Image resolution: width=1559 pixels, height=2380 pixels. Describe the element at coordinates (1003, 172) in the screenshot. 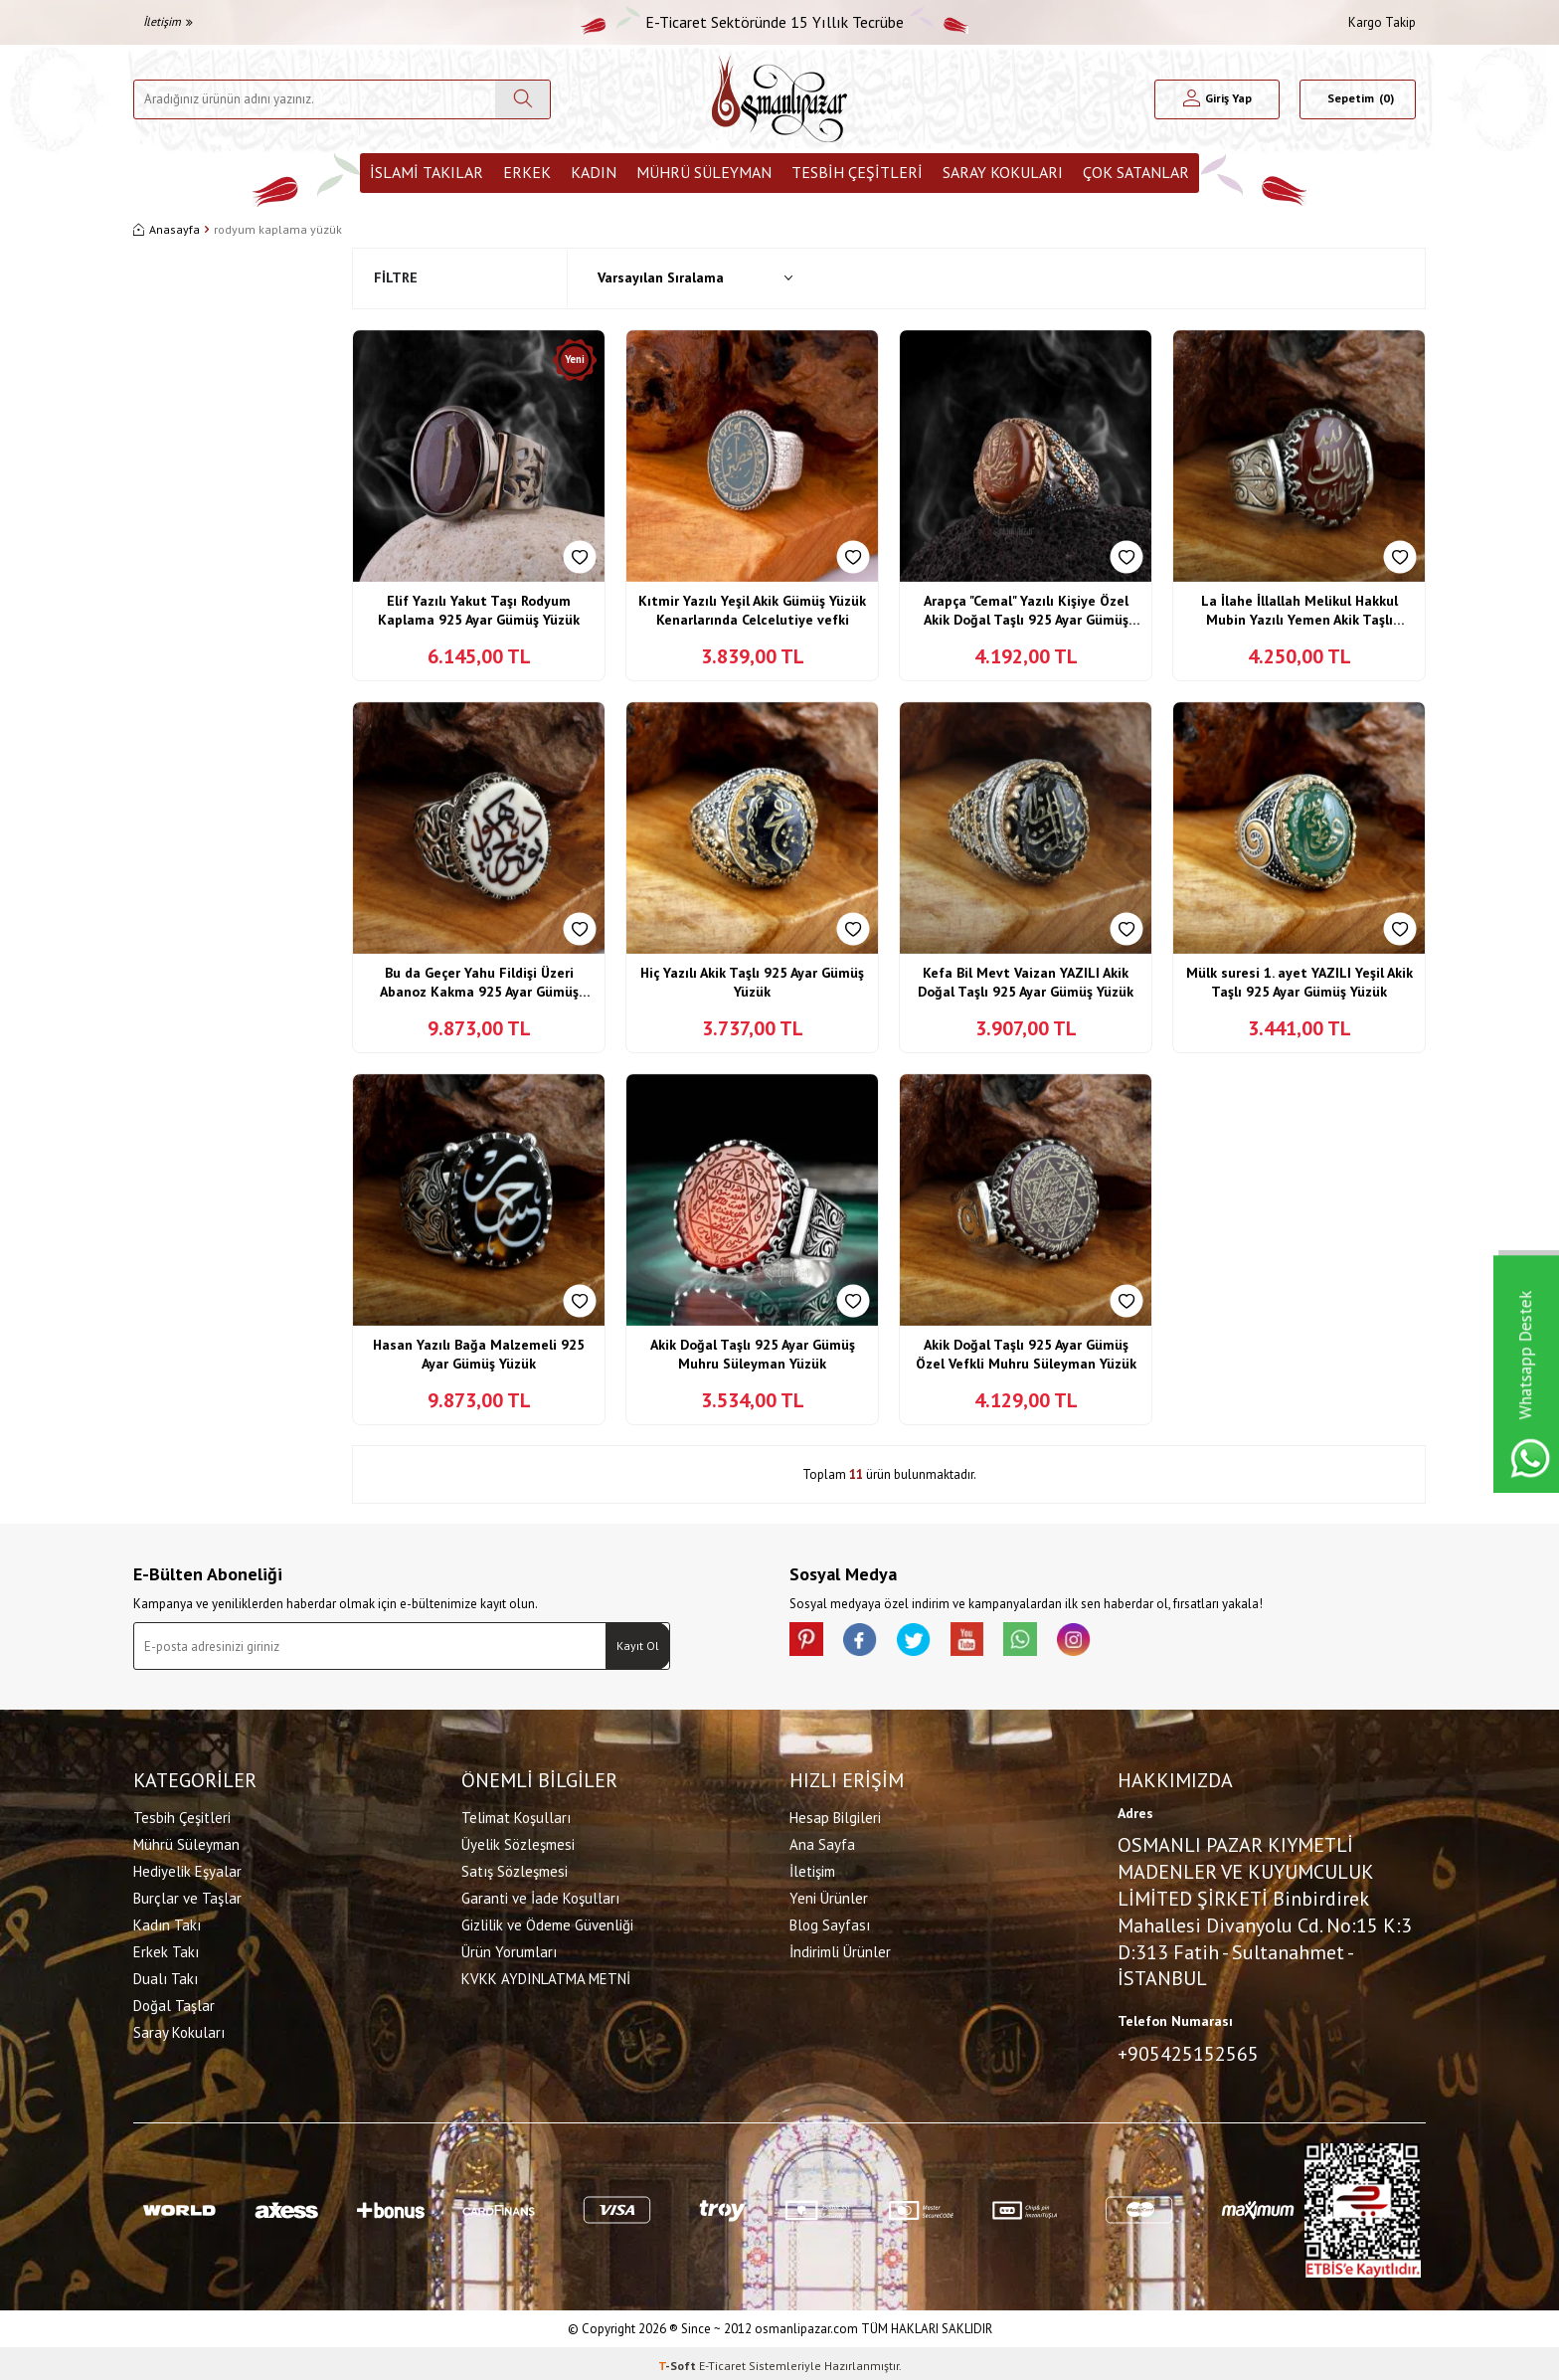

I see `Saray Kokuları` at that location.